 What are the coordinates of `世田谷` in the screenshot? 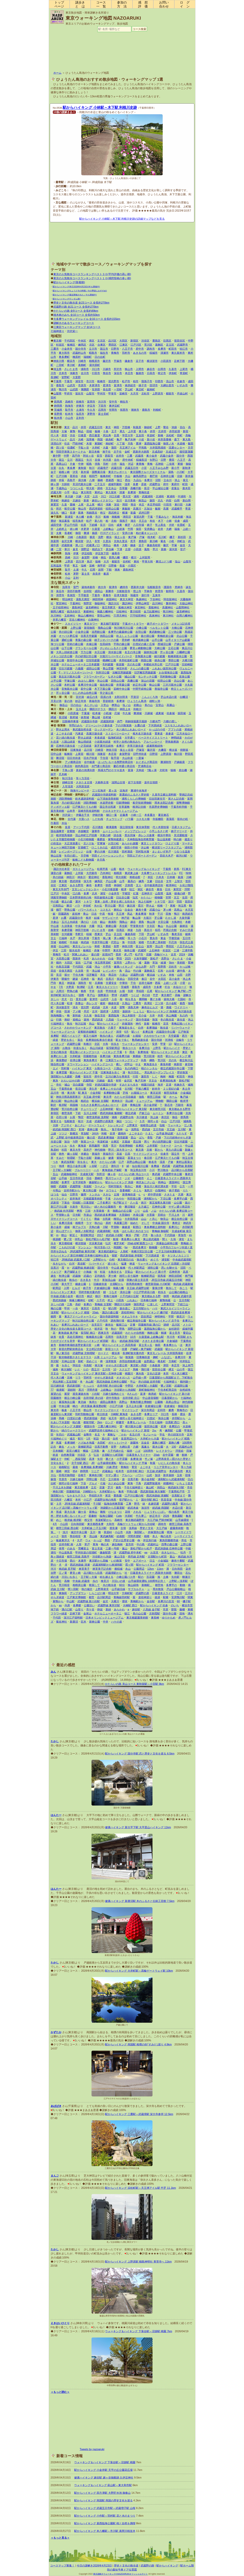 It's located at (189, 901).